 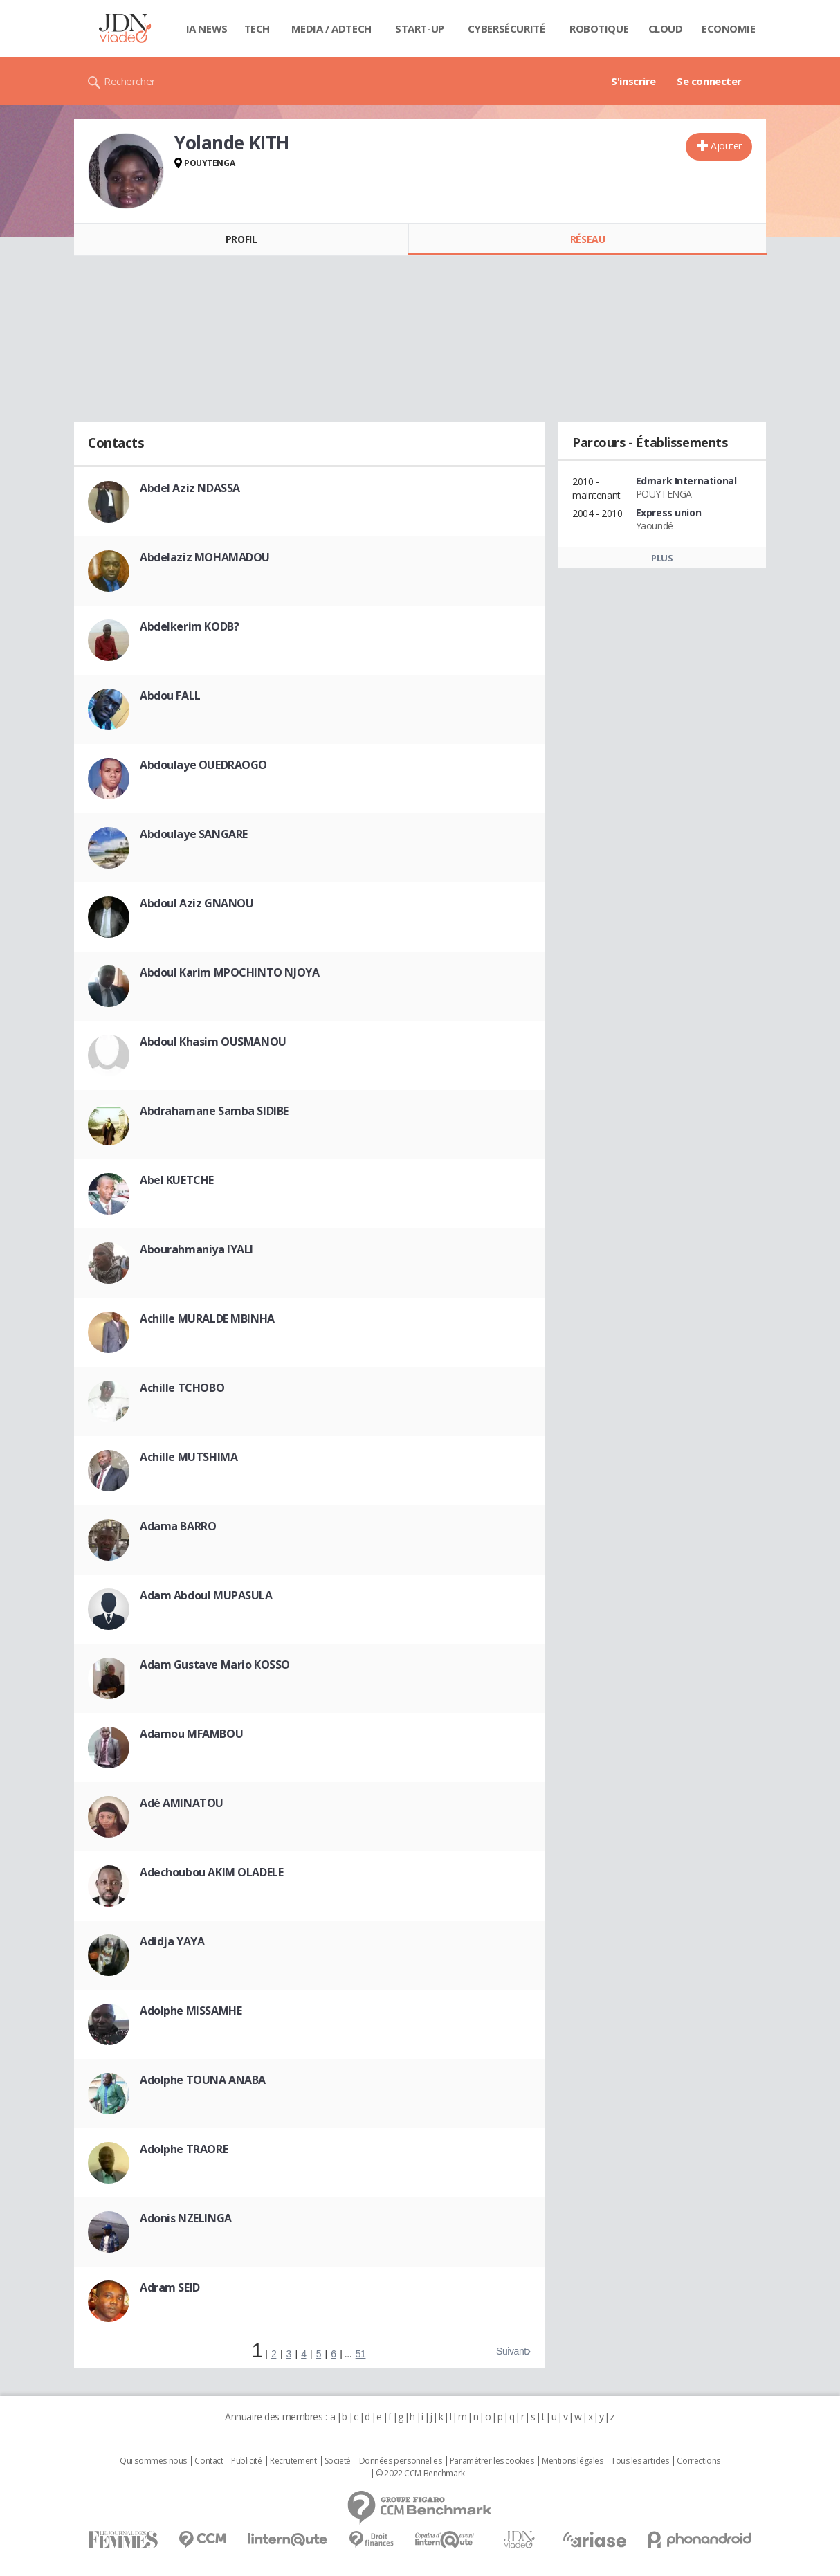 What do you see at coordinates (726, 145) in the screenshot?
I see `Ajouter` at bounding box center [726, 145].